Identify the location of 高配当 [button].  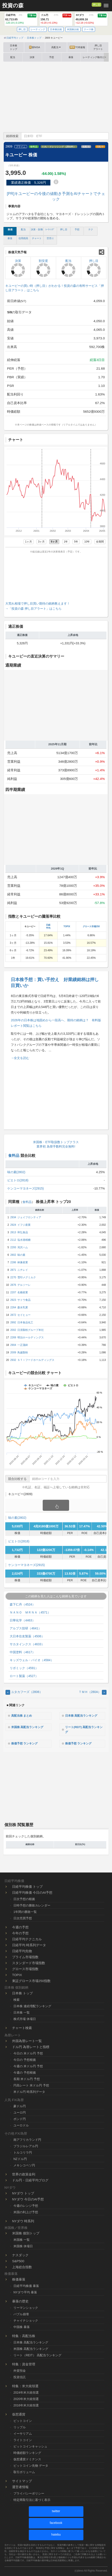
(56, 47).